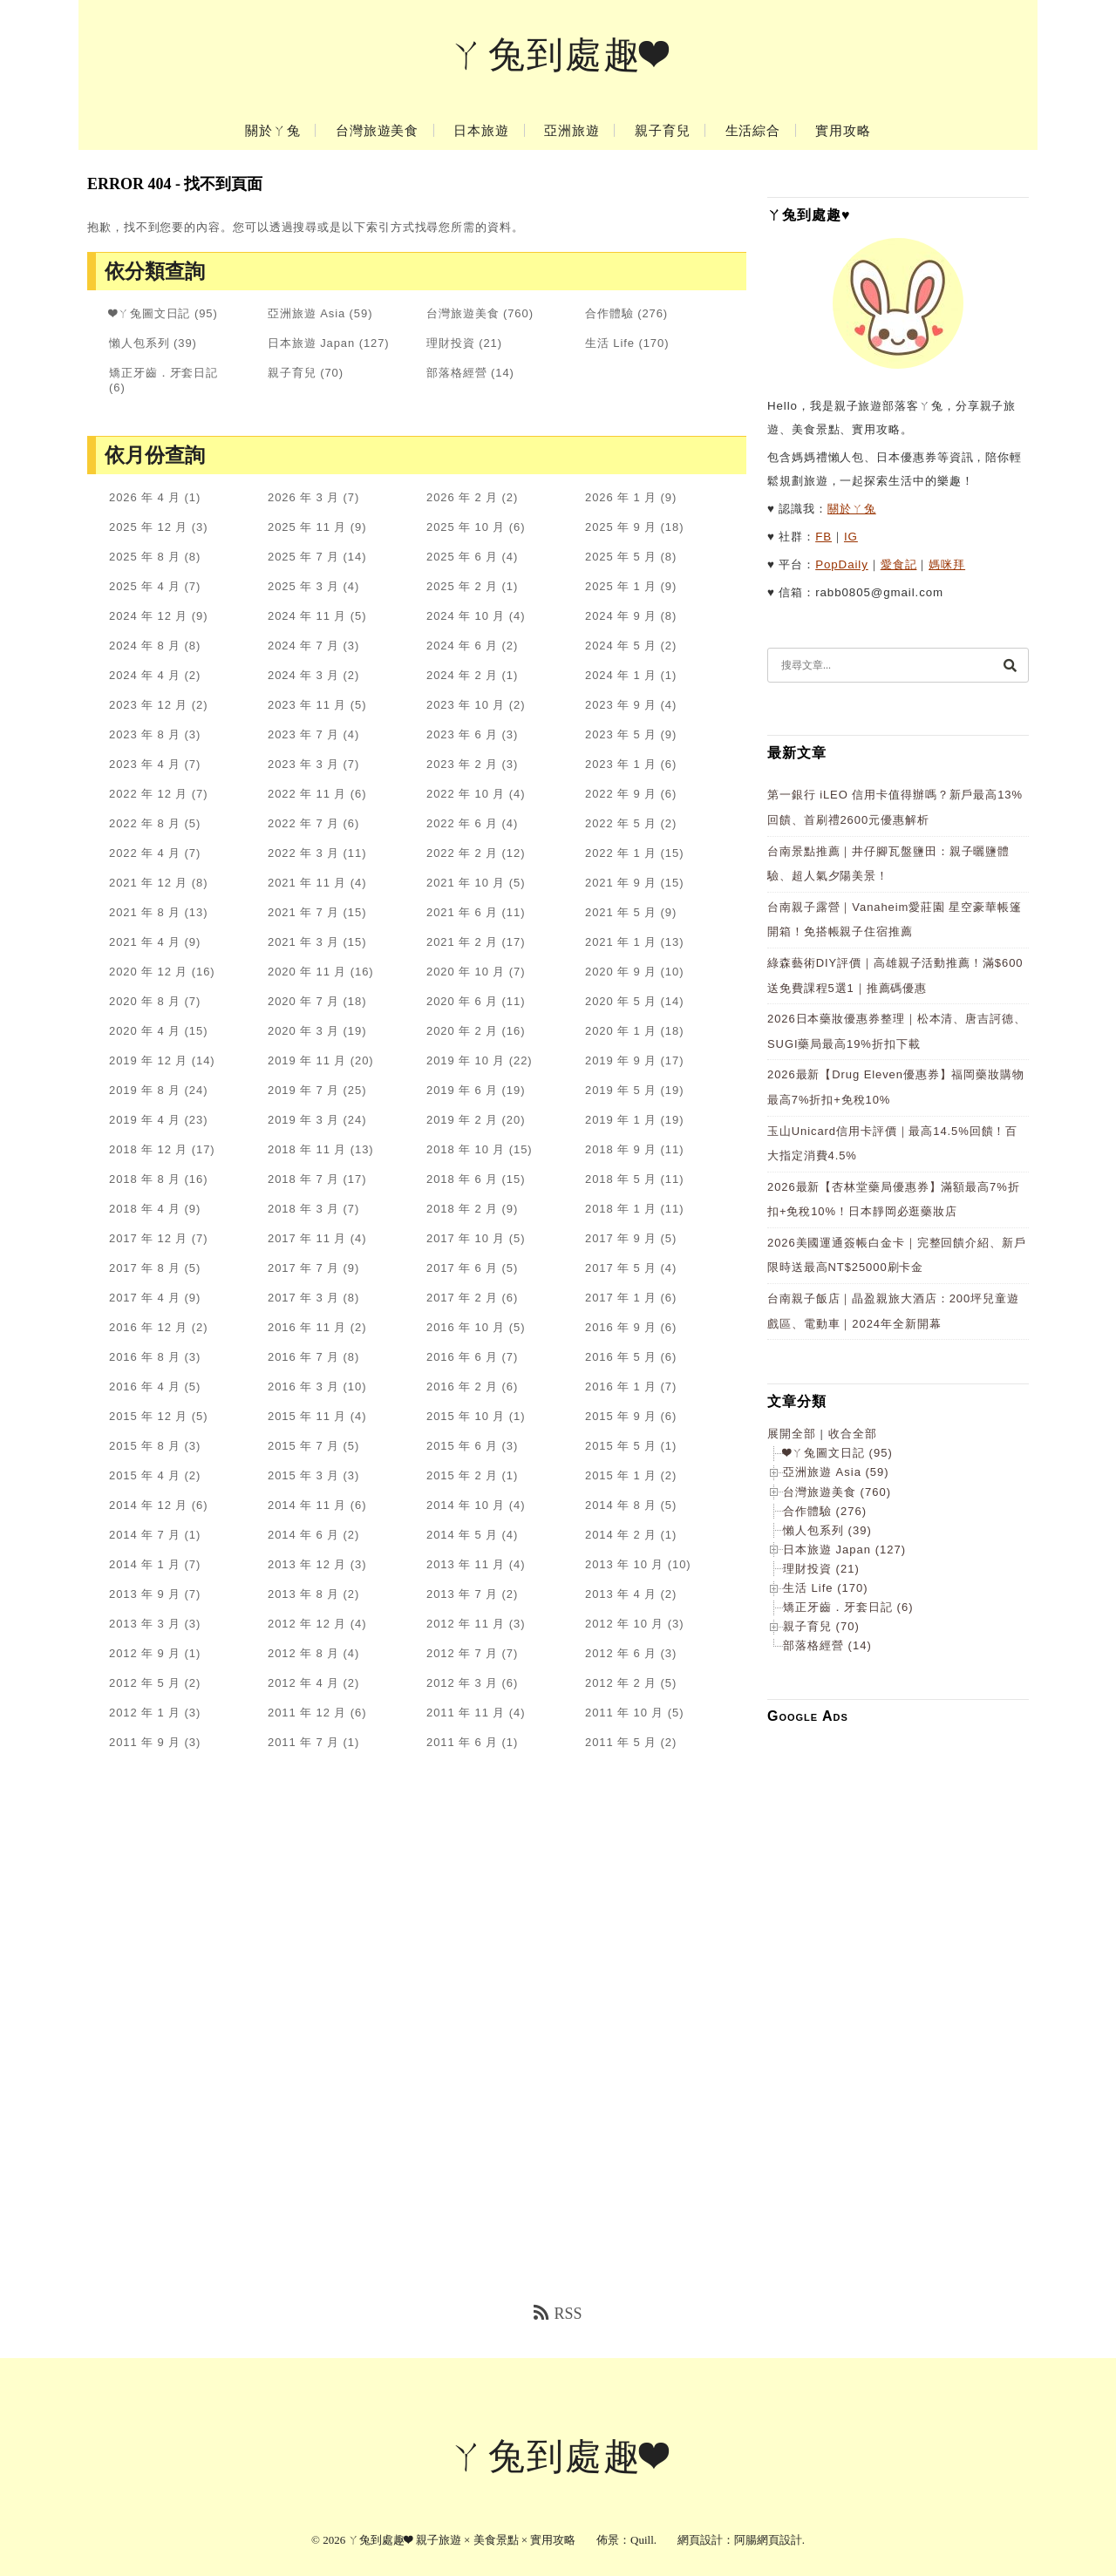 The width and height of the screenshot is (1116, 2576). What do you see at coordinates (465, 971) in the screenshot?
I see `2020 年 10 月` at bounding box center [465, 971].